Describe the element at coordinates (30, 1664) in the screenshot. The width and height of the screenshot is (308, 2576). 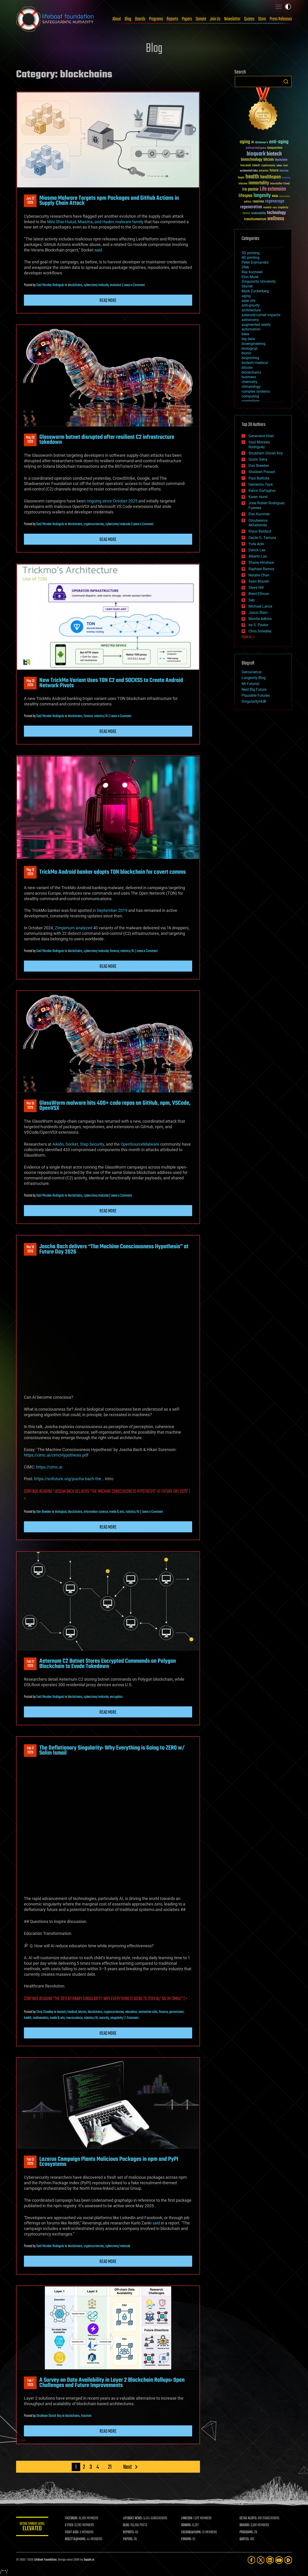
I see `Feb 272026` at that location.